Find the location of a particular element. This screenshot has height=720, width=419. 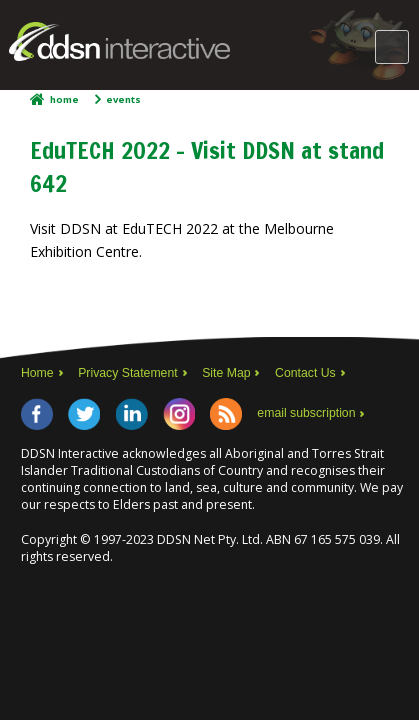

Contact Us is located at coordinates (305, 373).